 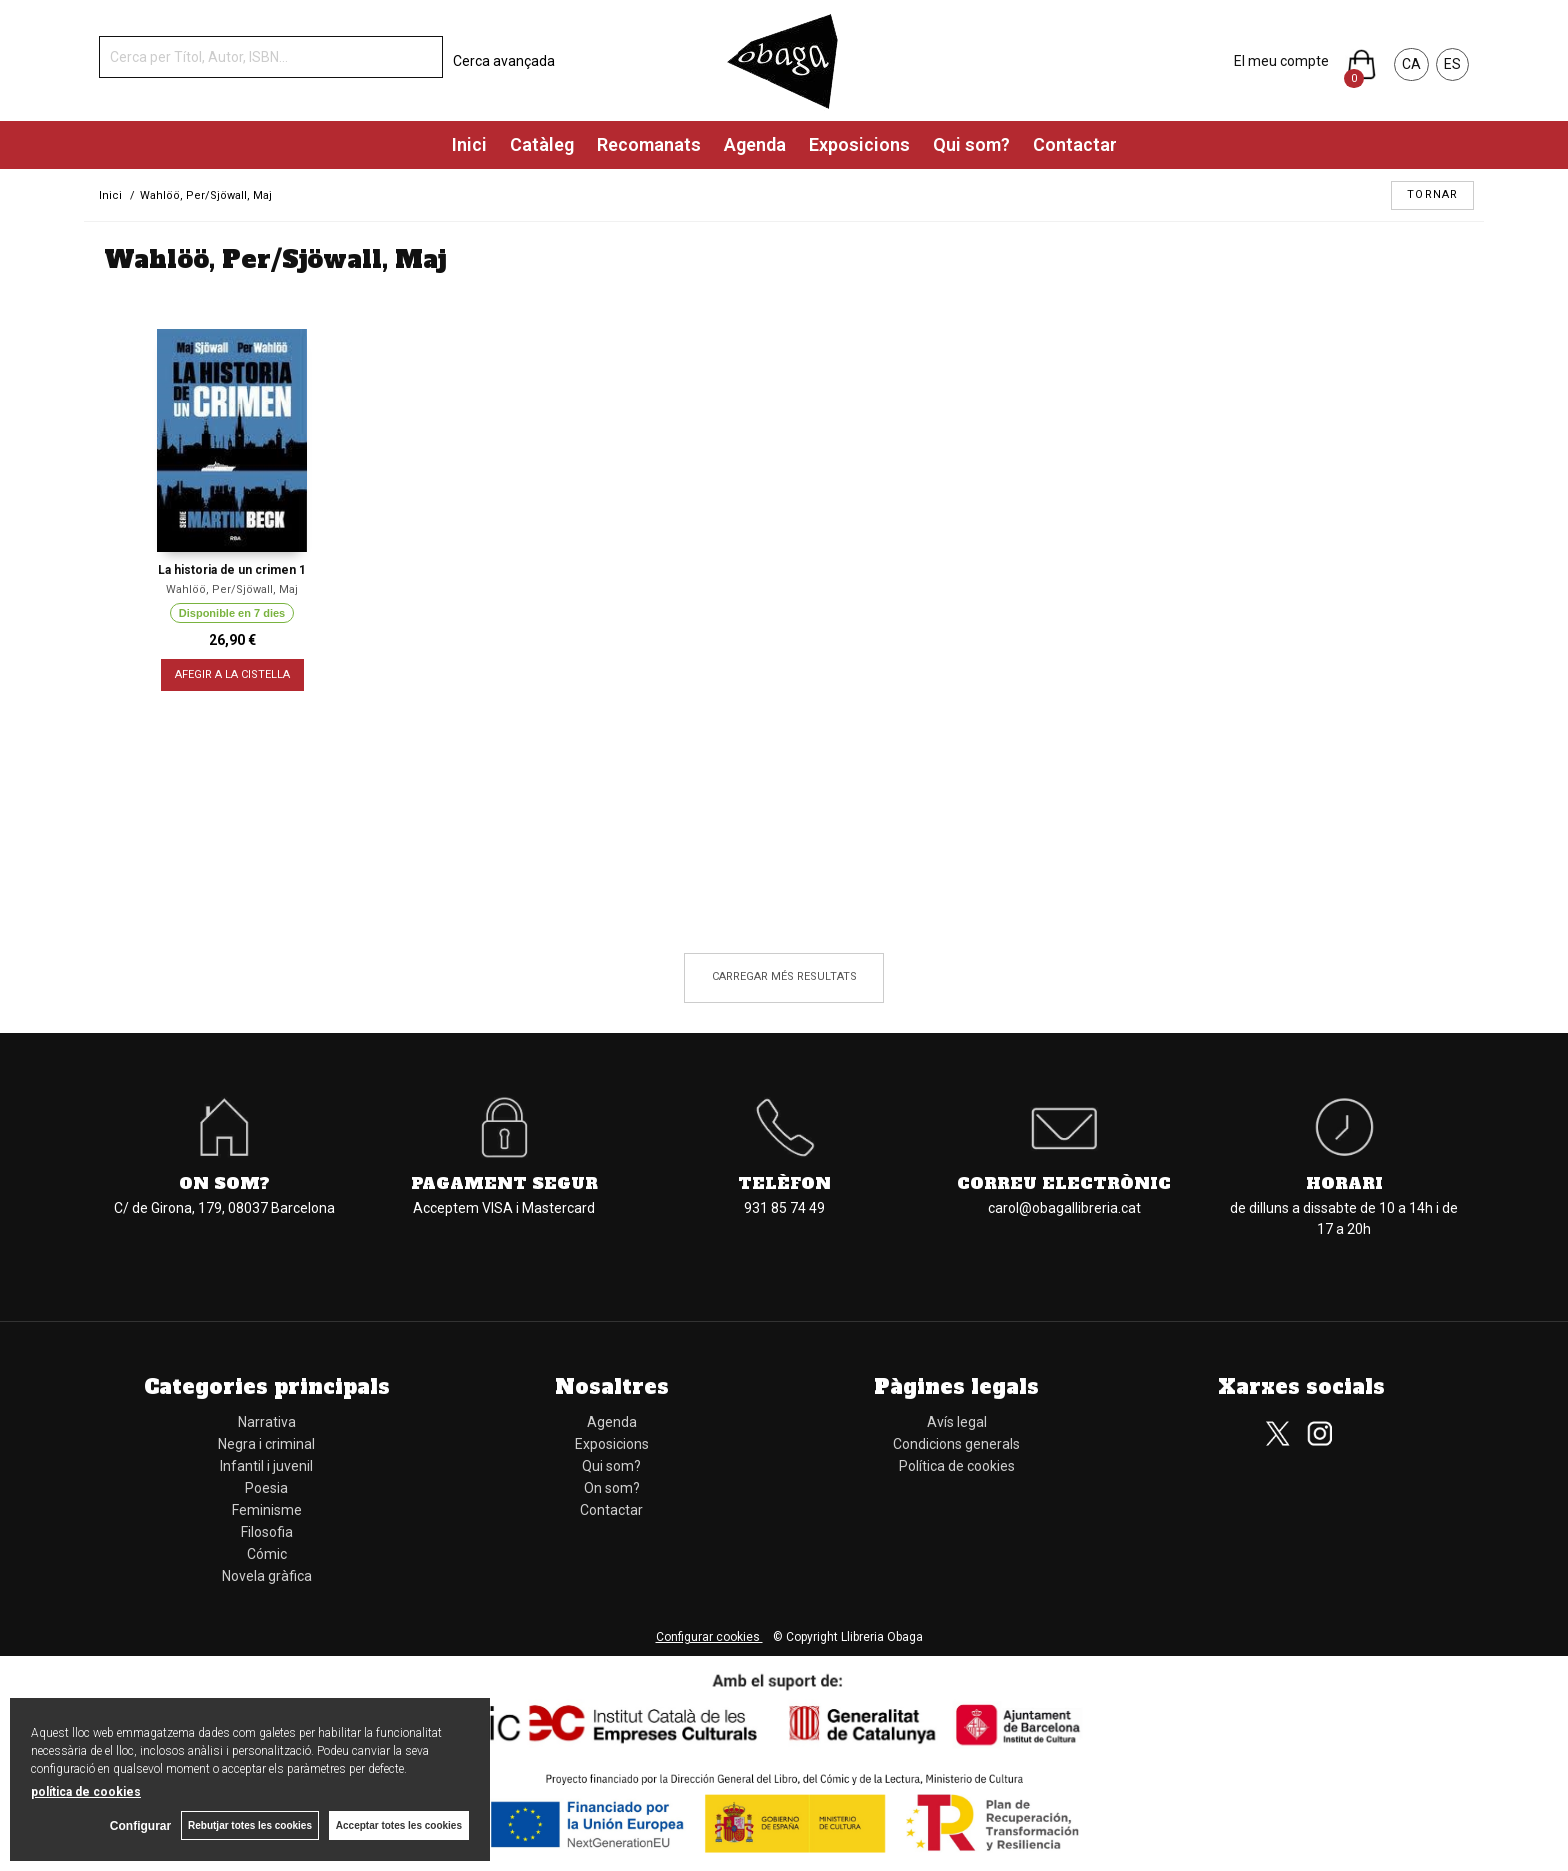 I want to click on Política de cookies, so click(x=957, y=1466).